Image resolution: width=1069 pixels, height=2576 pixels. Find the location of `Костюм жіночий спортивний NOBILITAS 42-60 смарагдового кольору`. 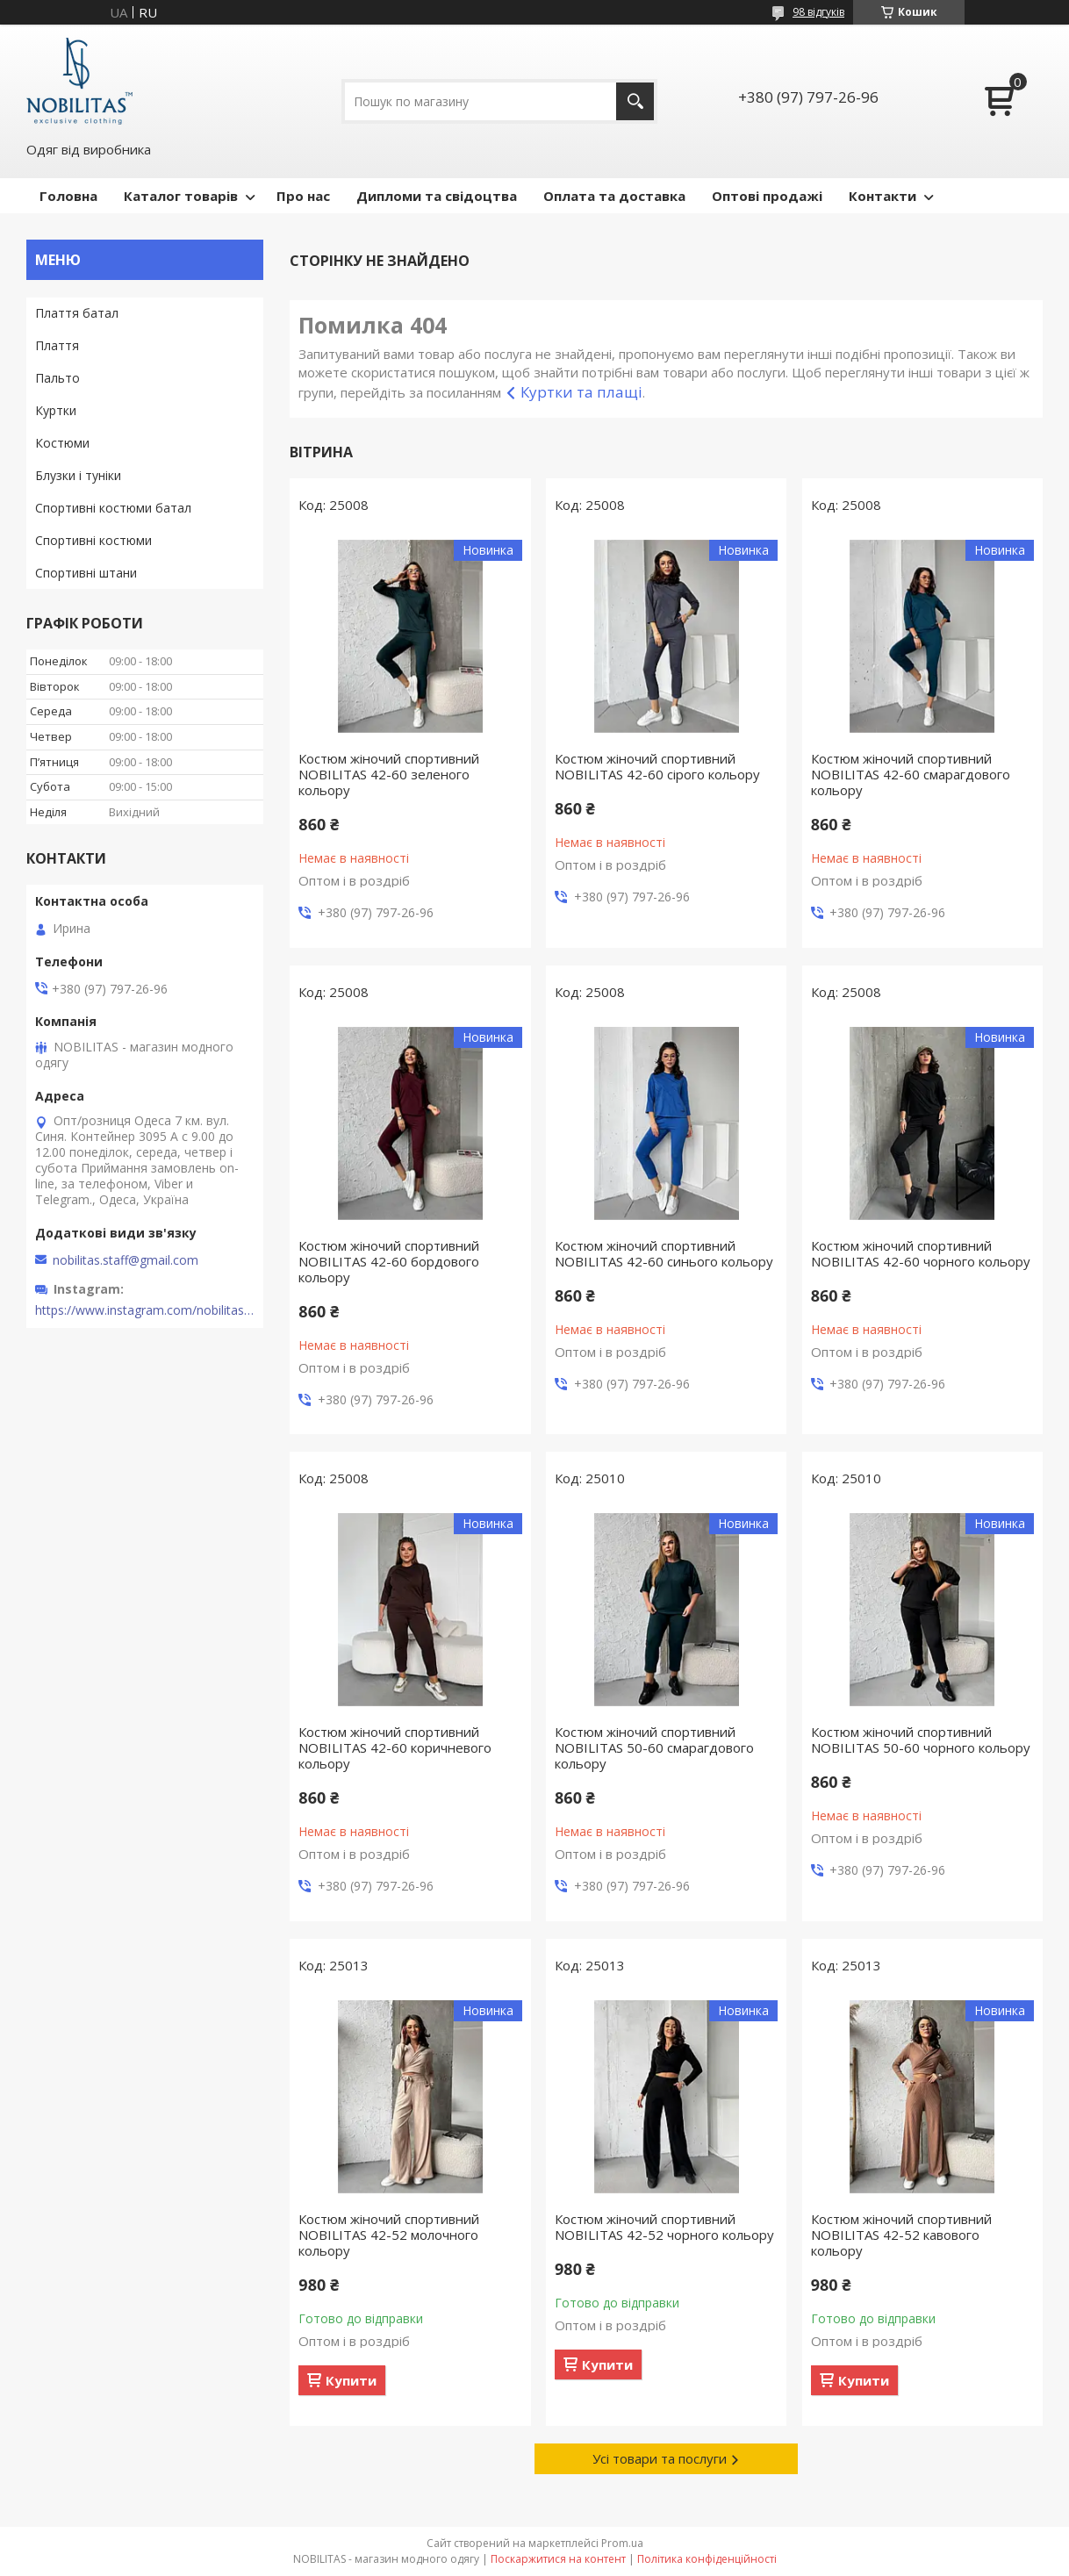

Костюм жіночий спортивний NOBILITAS 42-60 смарагдового кольору is located at coordinates (910, 774).